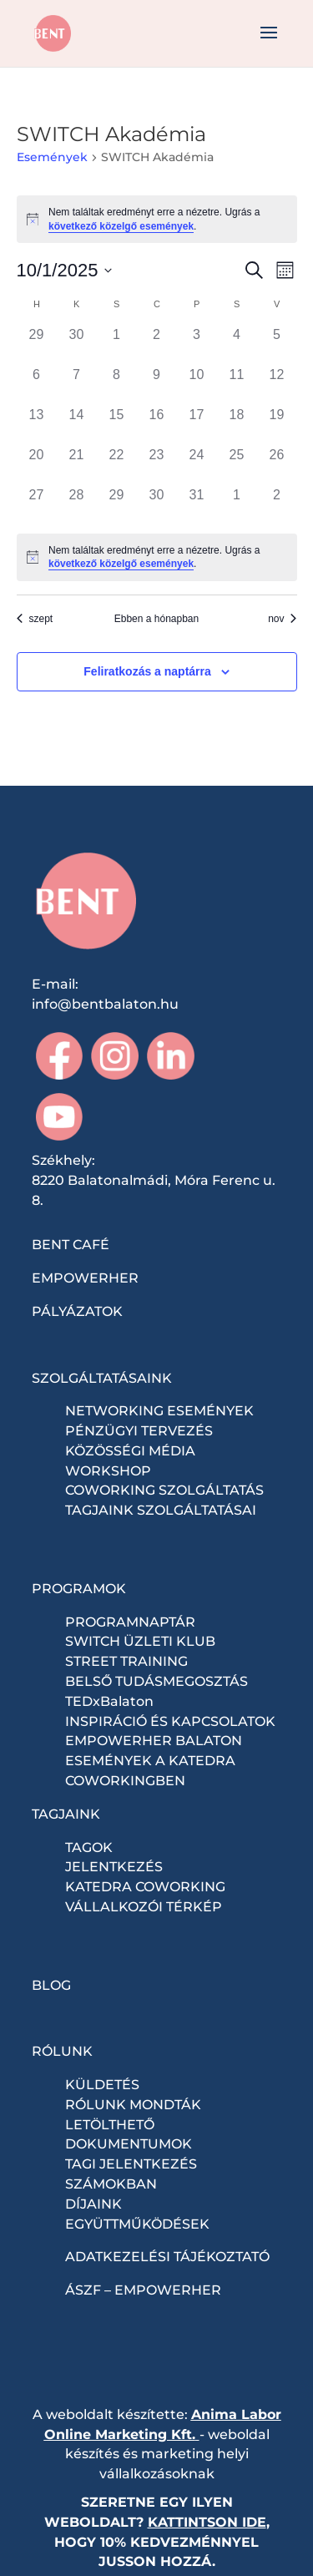  Describe the element at coordinates (105, 1004) in the screenshot. I see `info@bentbalaton.hu` at that location.